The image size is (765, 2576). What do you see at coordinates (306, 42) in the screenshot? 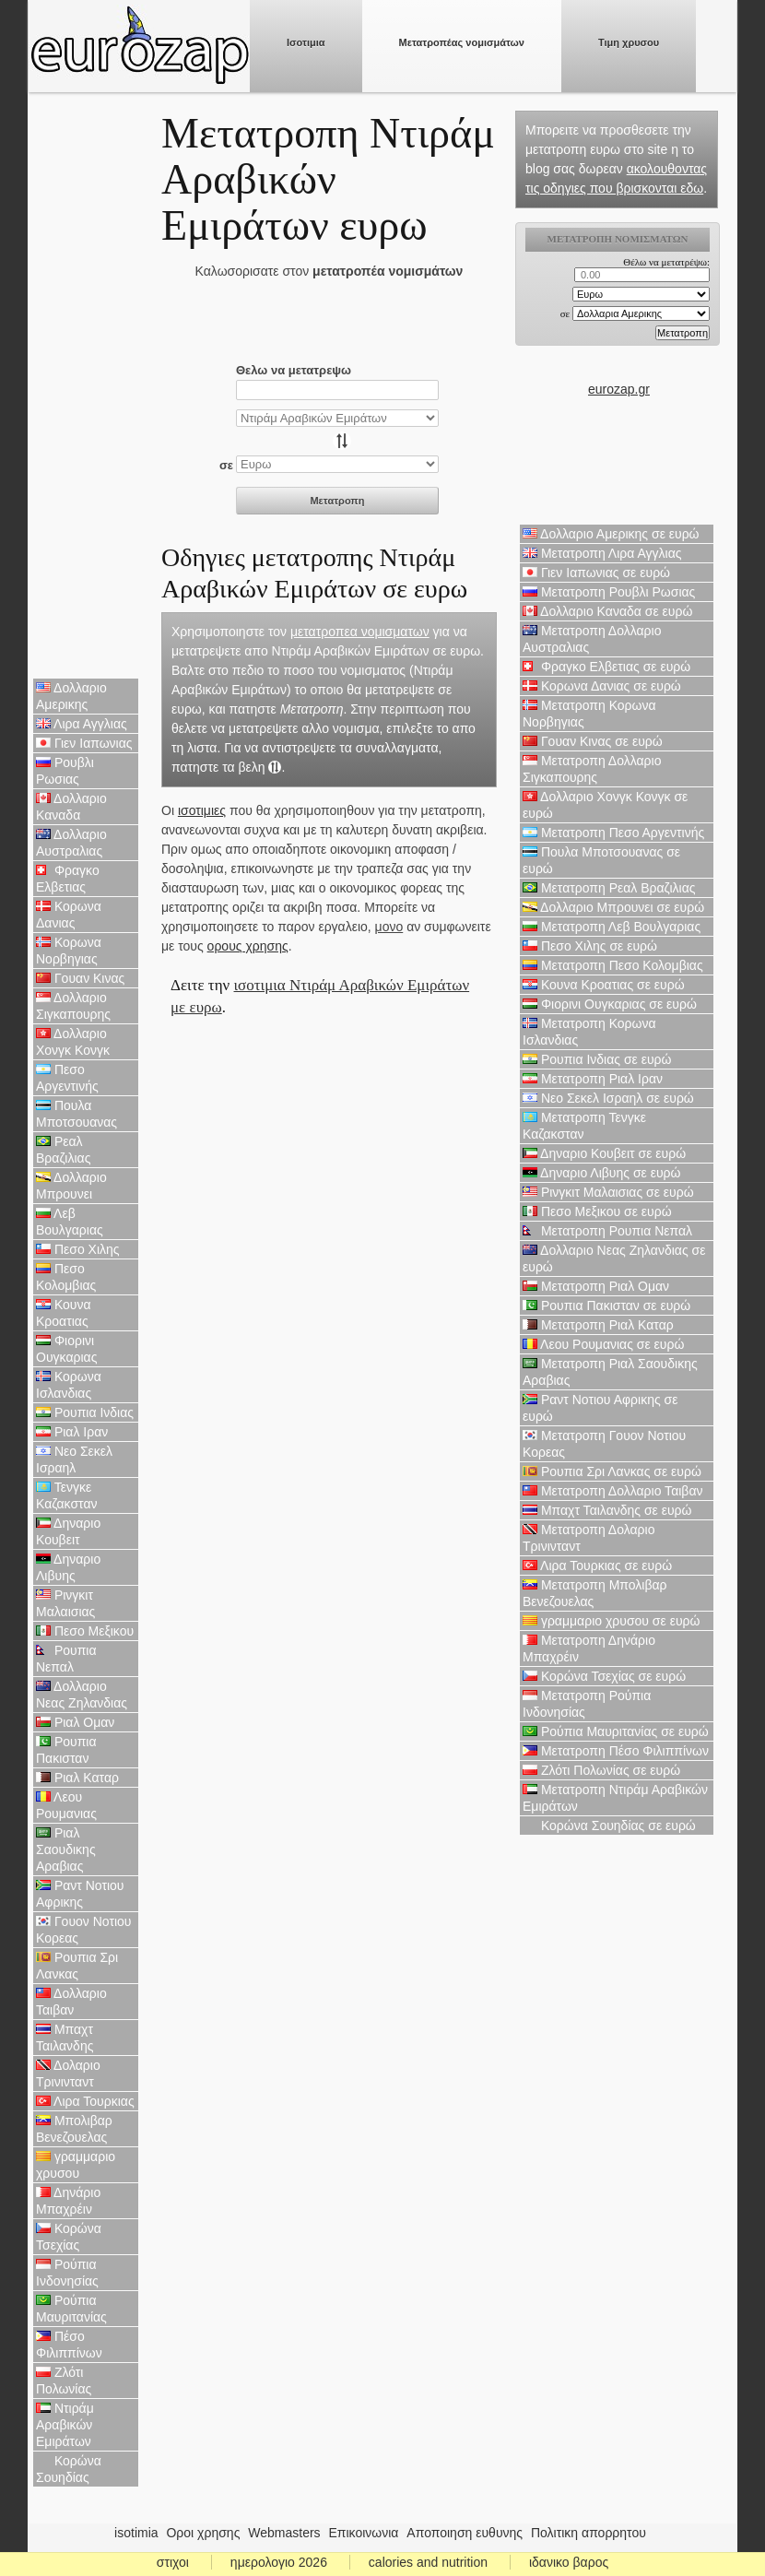
I see `Ισοτιμια` at bounding box center [306, 42].